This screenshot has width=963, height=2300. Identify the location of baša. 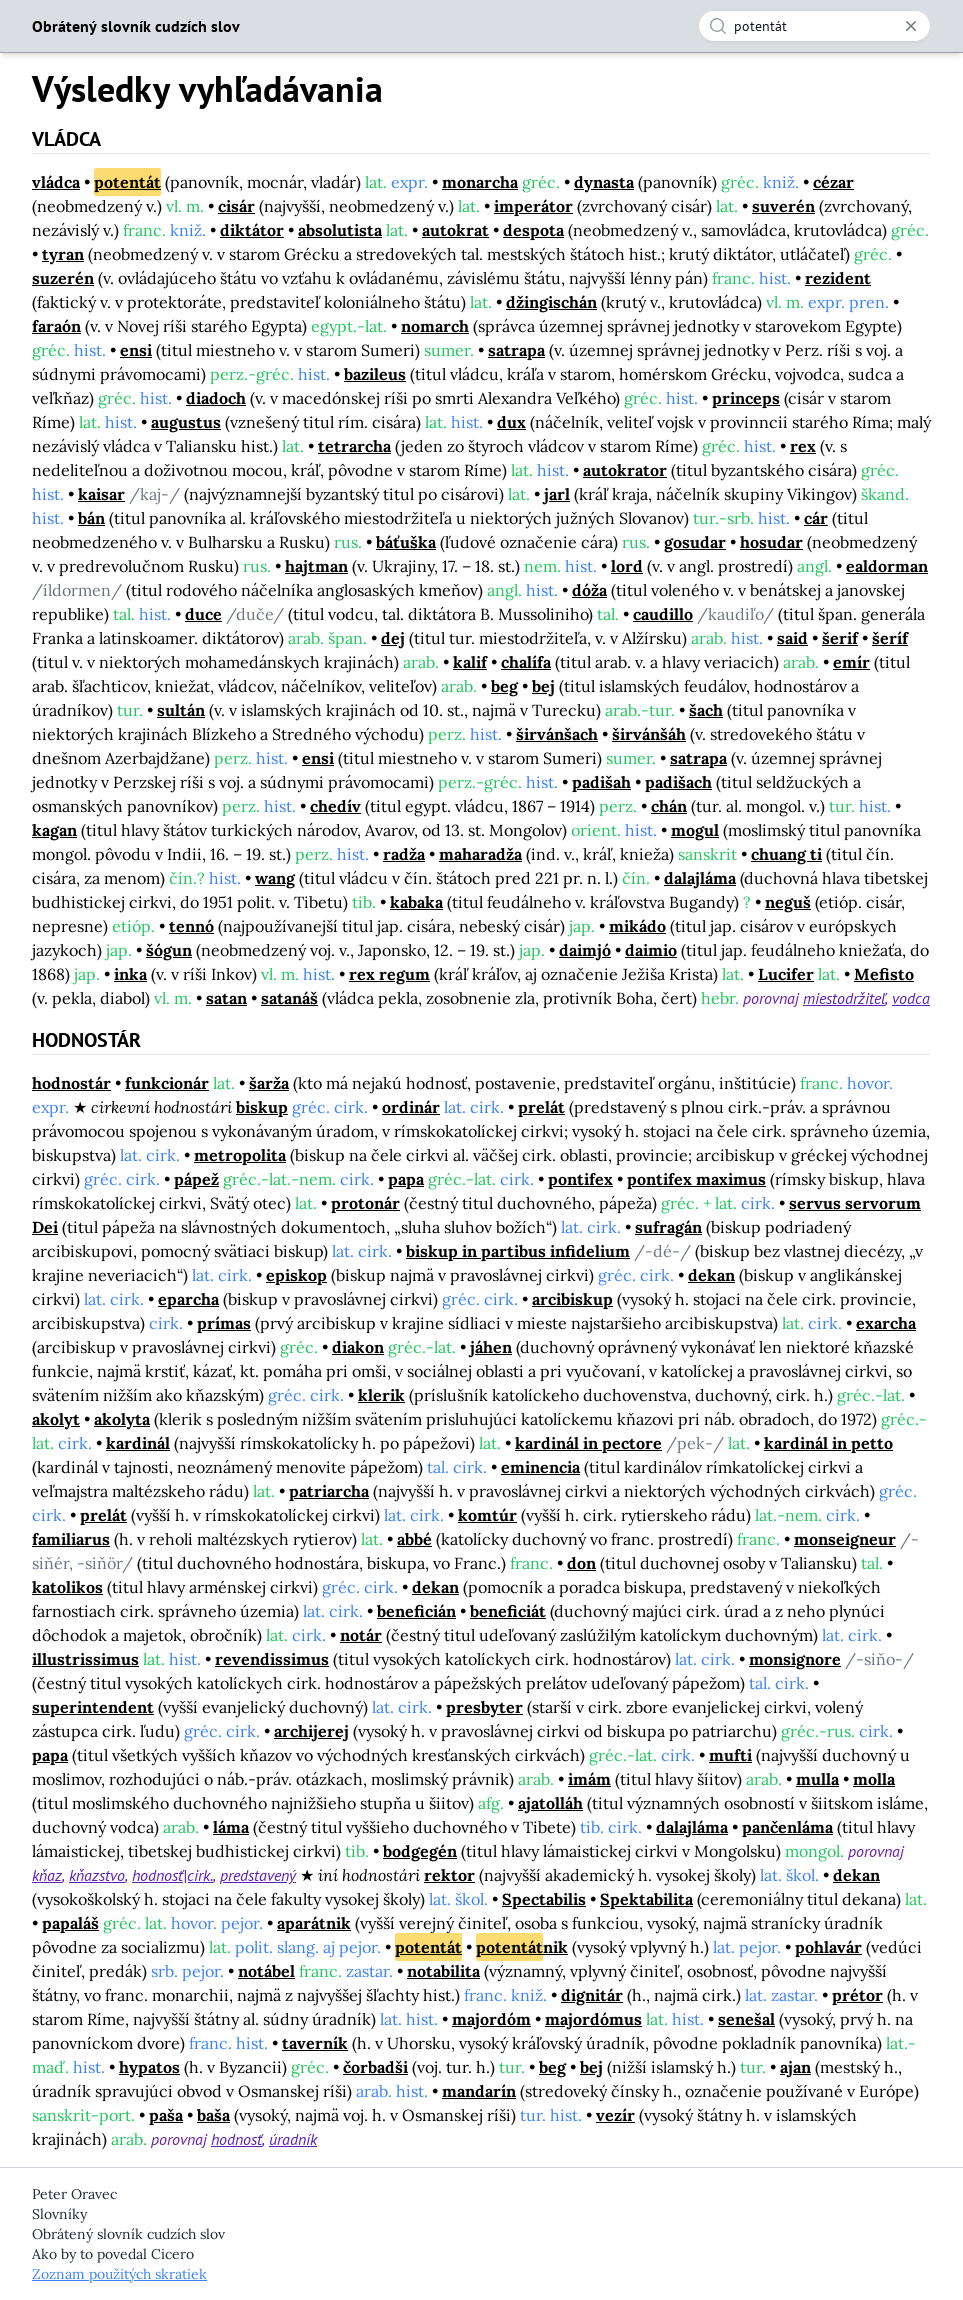
(213, 2115).